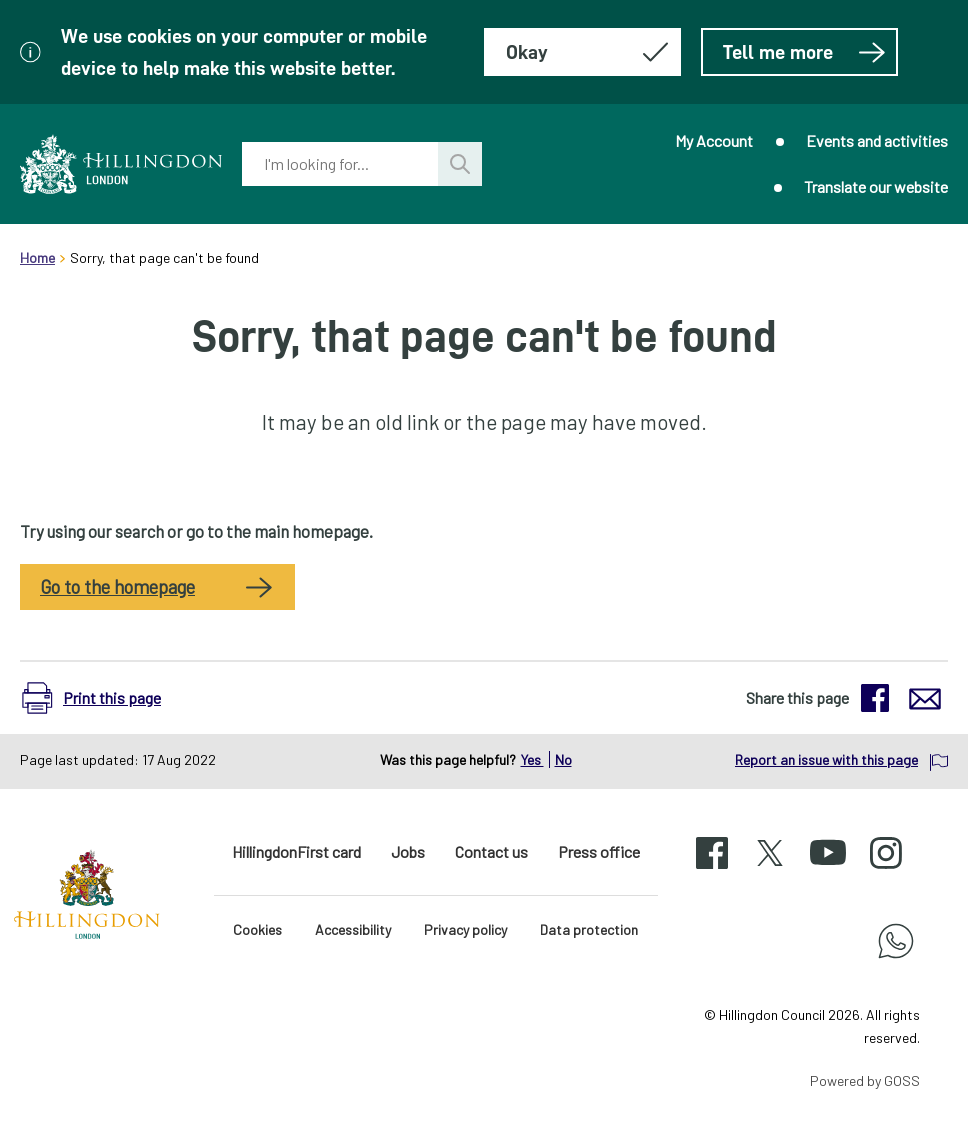  I want to click on Events and activities, so click(877, 140).